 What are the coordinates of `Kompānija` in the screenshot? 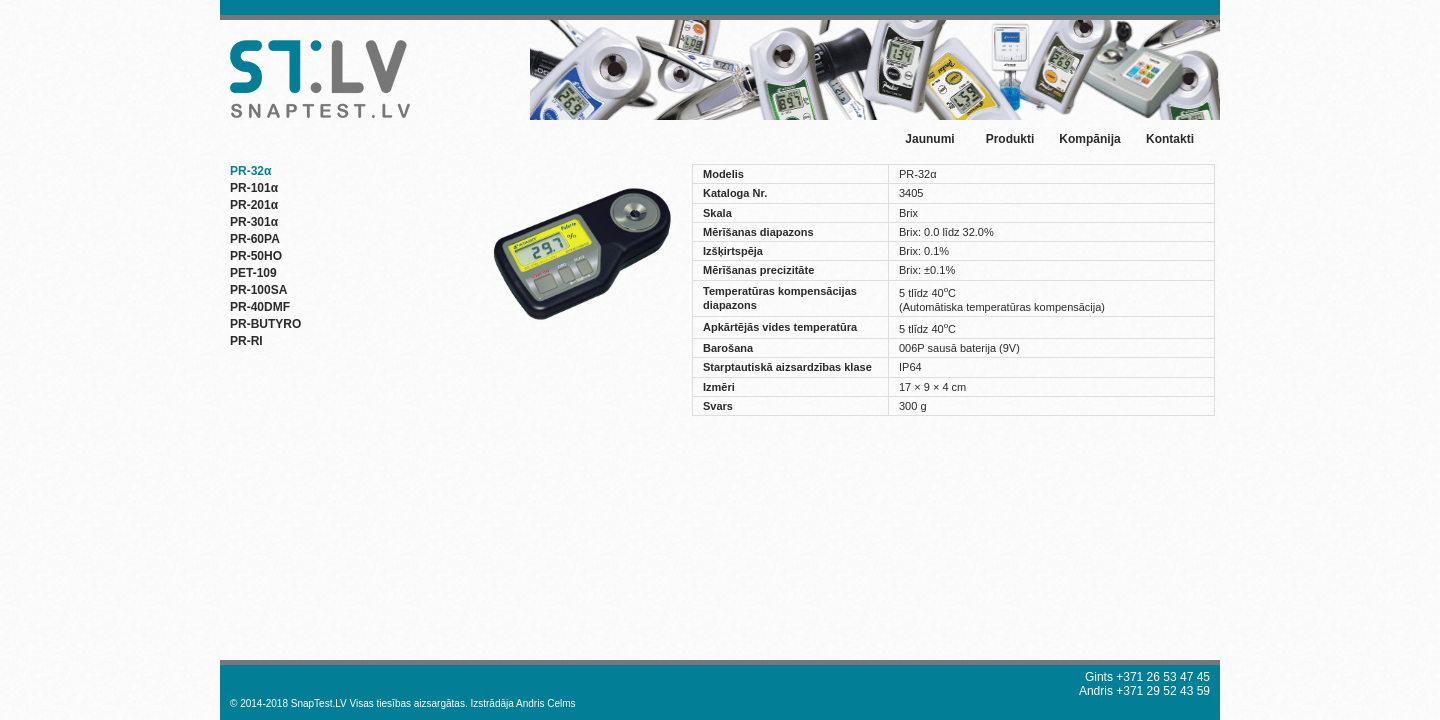 It's located at (1089, 139).